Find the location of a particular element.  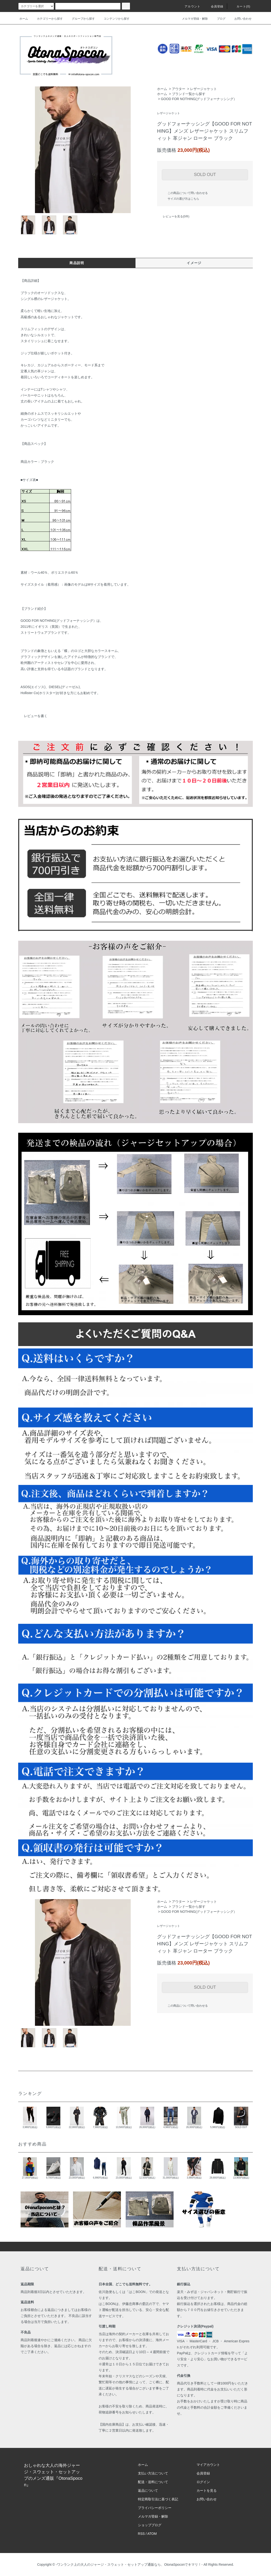

プライバシーポリシー is located at coordinates (154, 2508).